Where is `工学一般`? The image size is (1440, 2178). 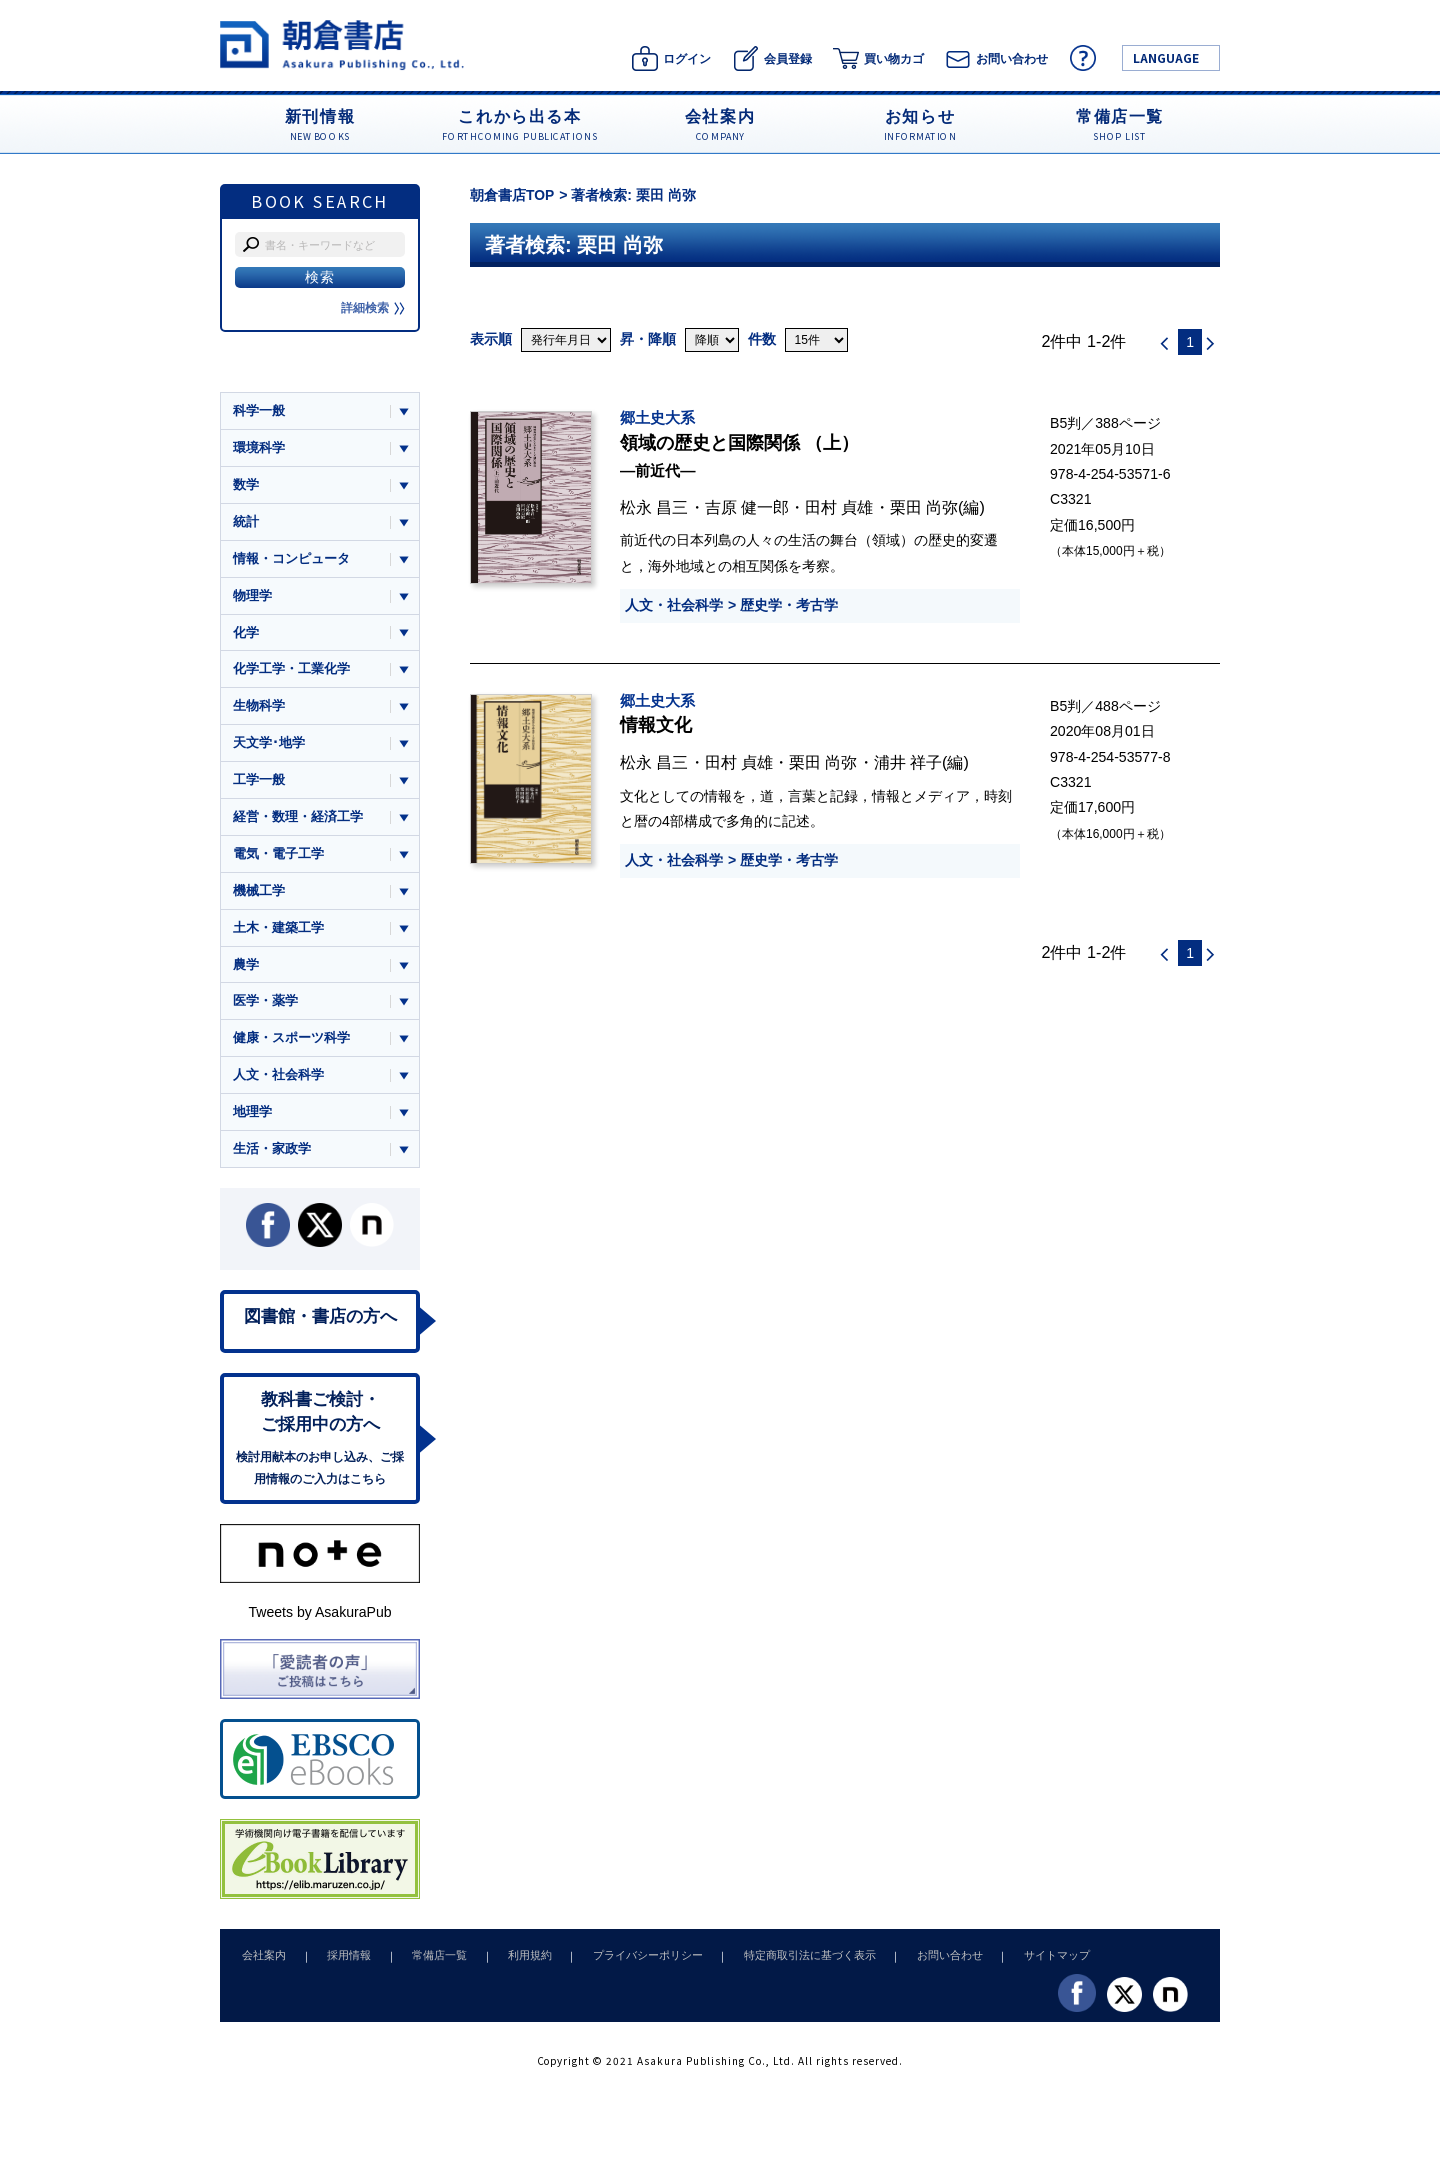 工学一般 is located at coordinates (259, 783).